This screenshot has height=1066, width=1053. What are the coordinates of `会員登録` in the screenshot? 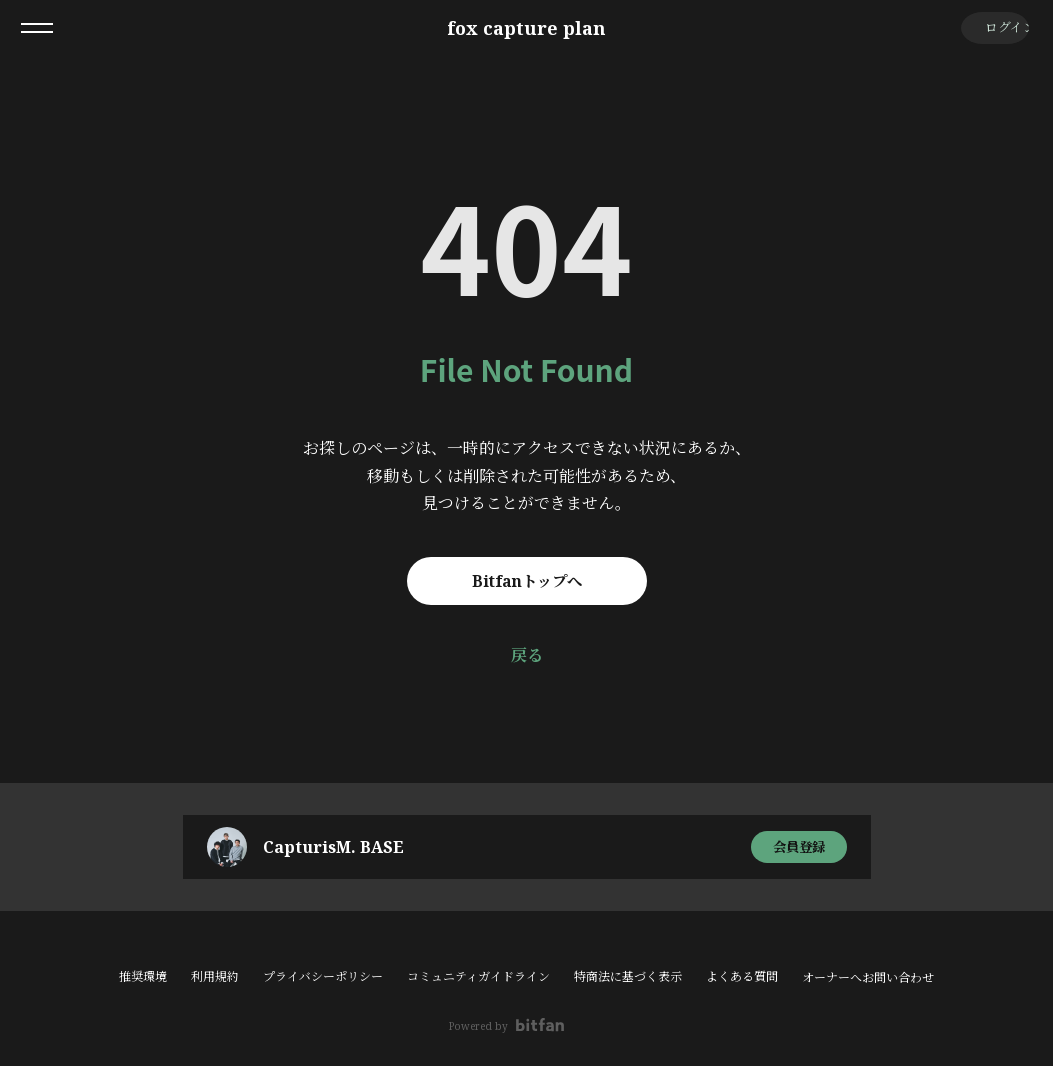 It's located at (799, 846).